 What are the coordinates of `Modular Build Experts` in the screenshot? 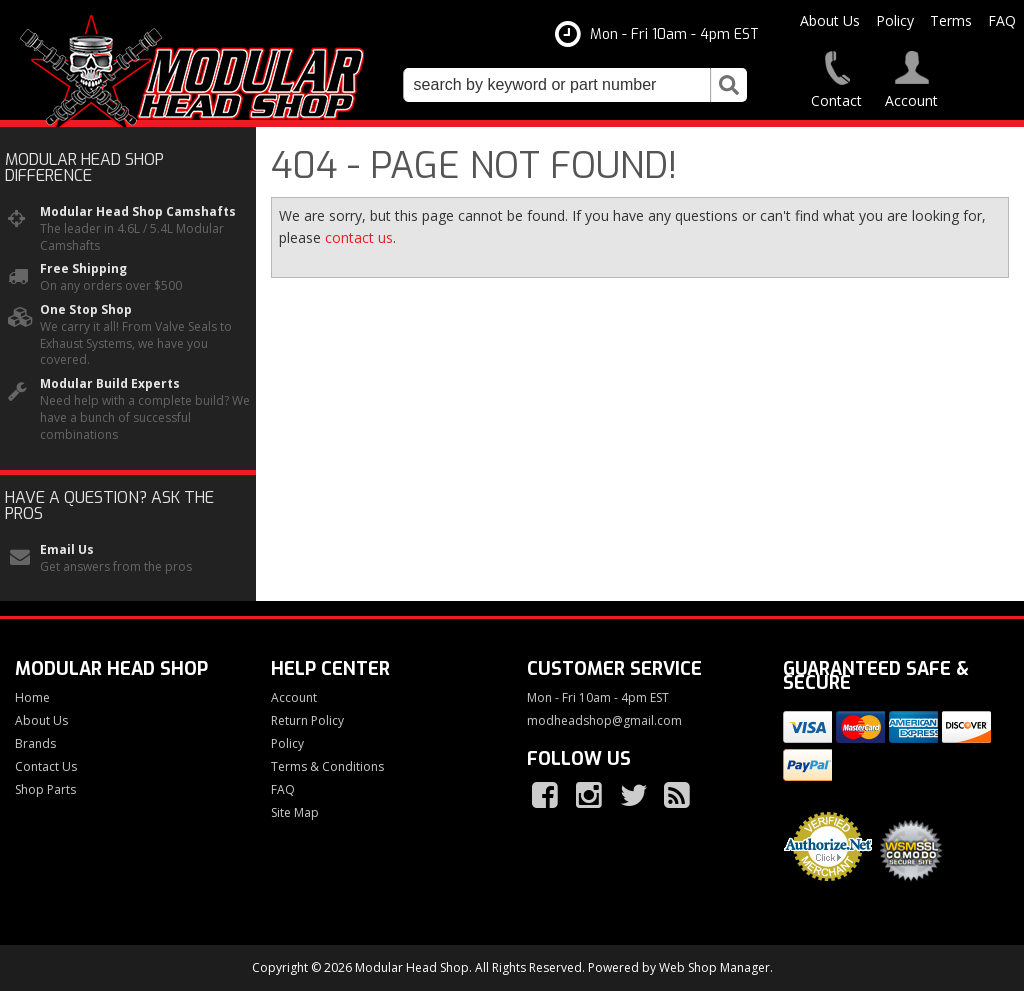 It's located at (110, 384).